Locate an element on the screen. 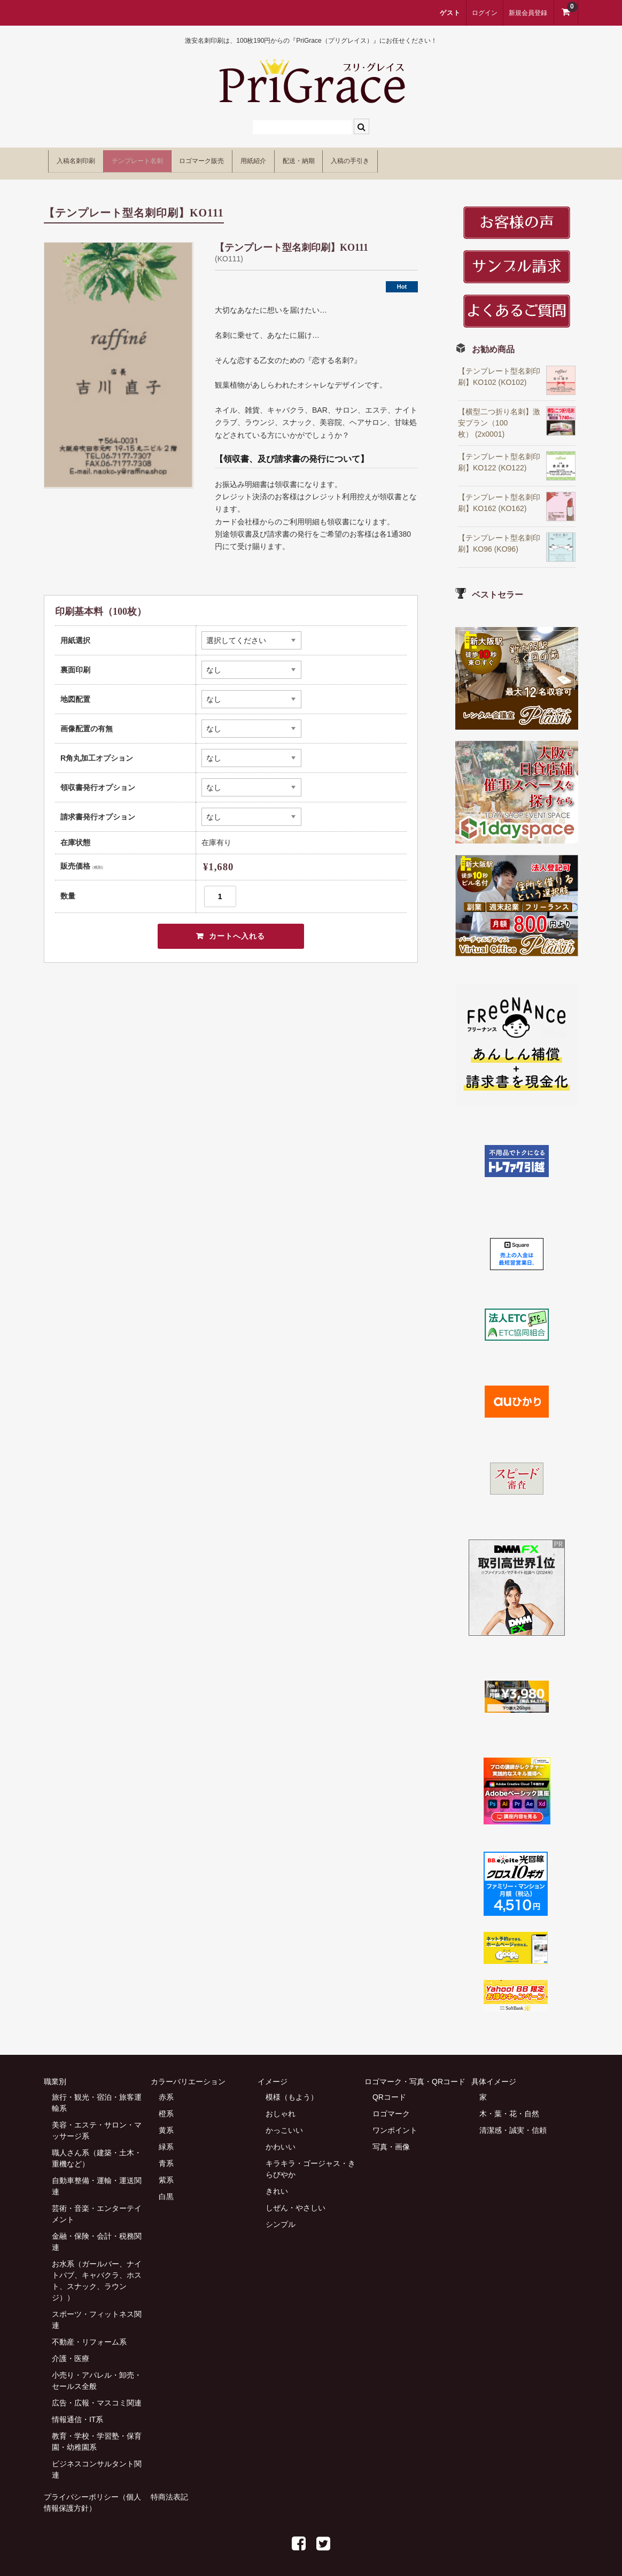 The height and width of the screenshot is (2576, 622). ログイン is located at coordinates (484, 13).